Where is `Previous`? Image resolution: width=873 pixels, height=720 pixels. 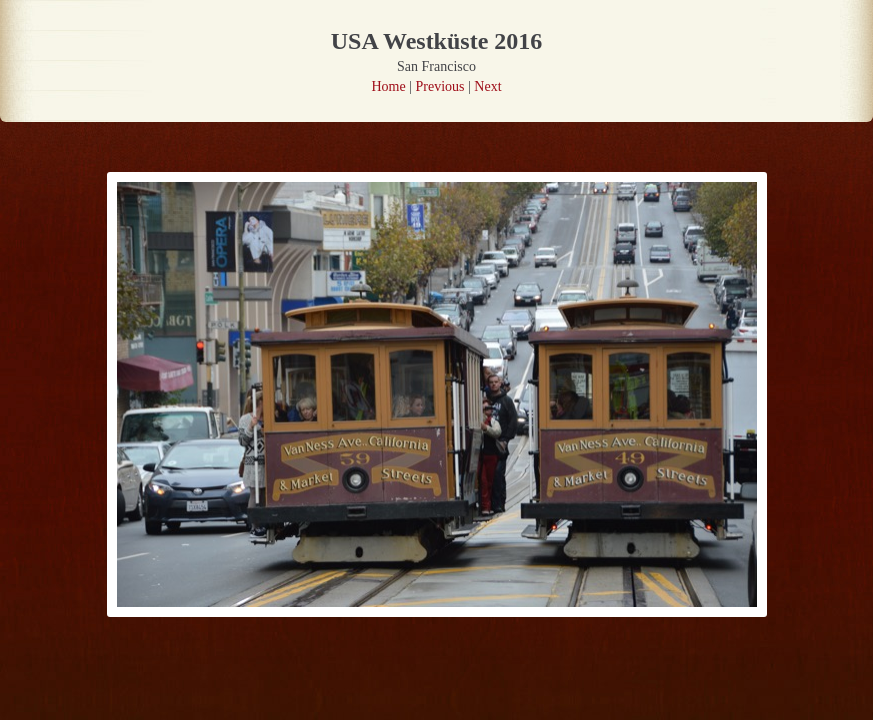
Previous is located at coordinates (440, 86).